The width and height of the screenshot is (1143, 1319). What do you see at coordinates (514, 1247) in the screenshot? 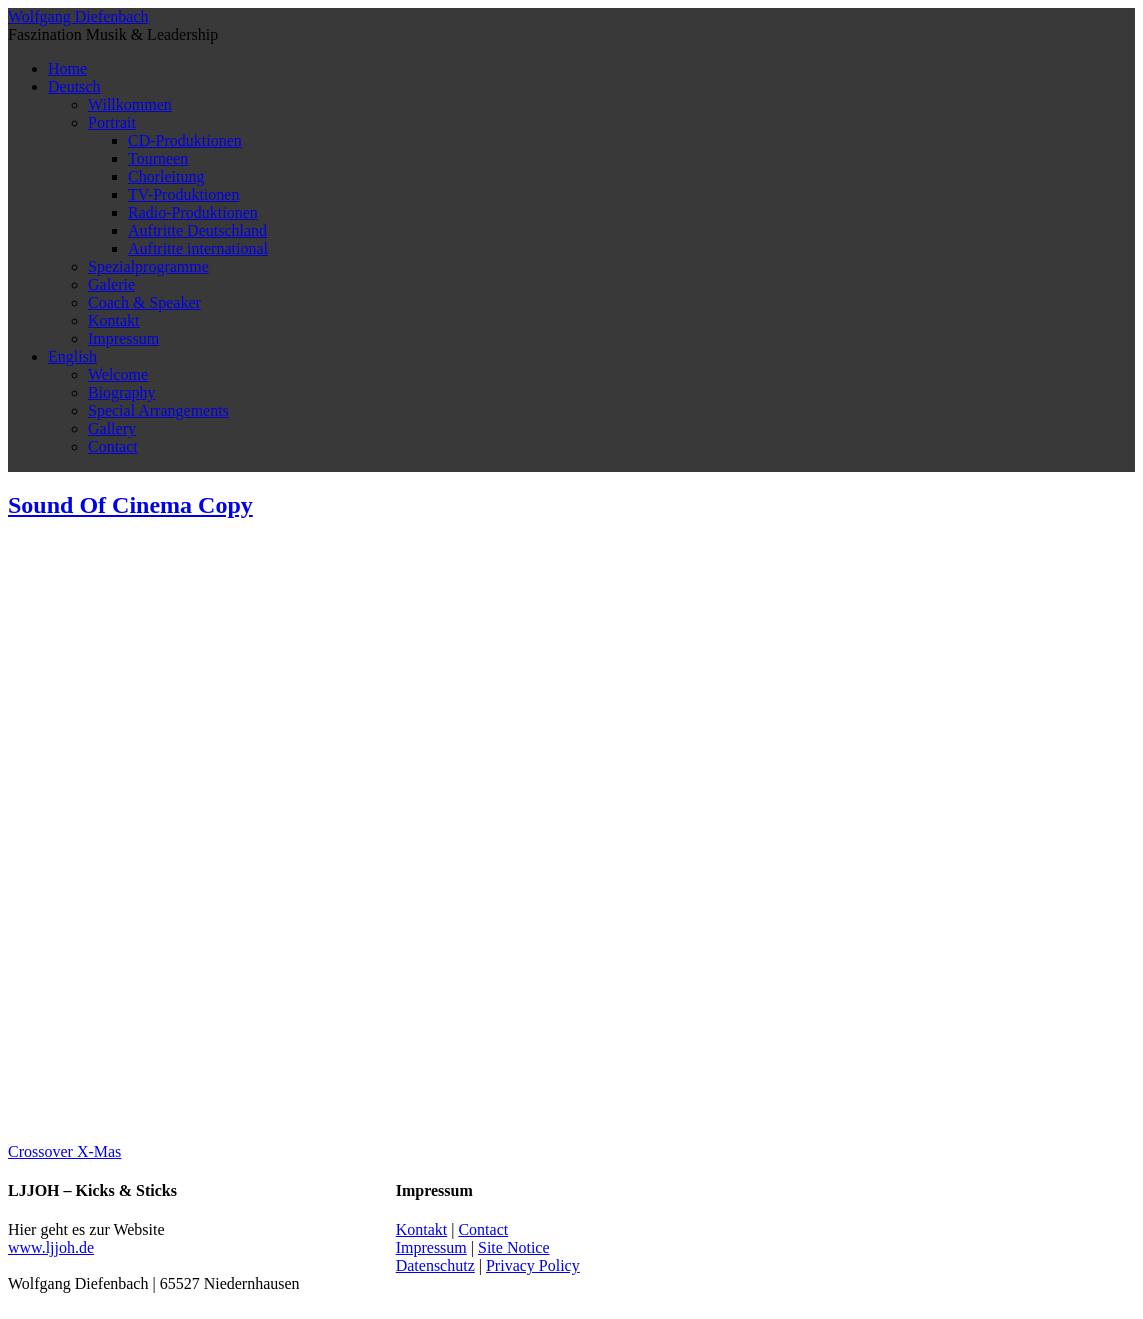
I see `Site Notice` at bounding box center [514, 1247].